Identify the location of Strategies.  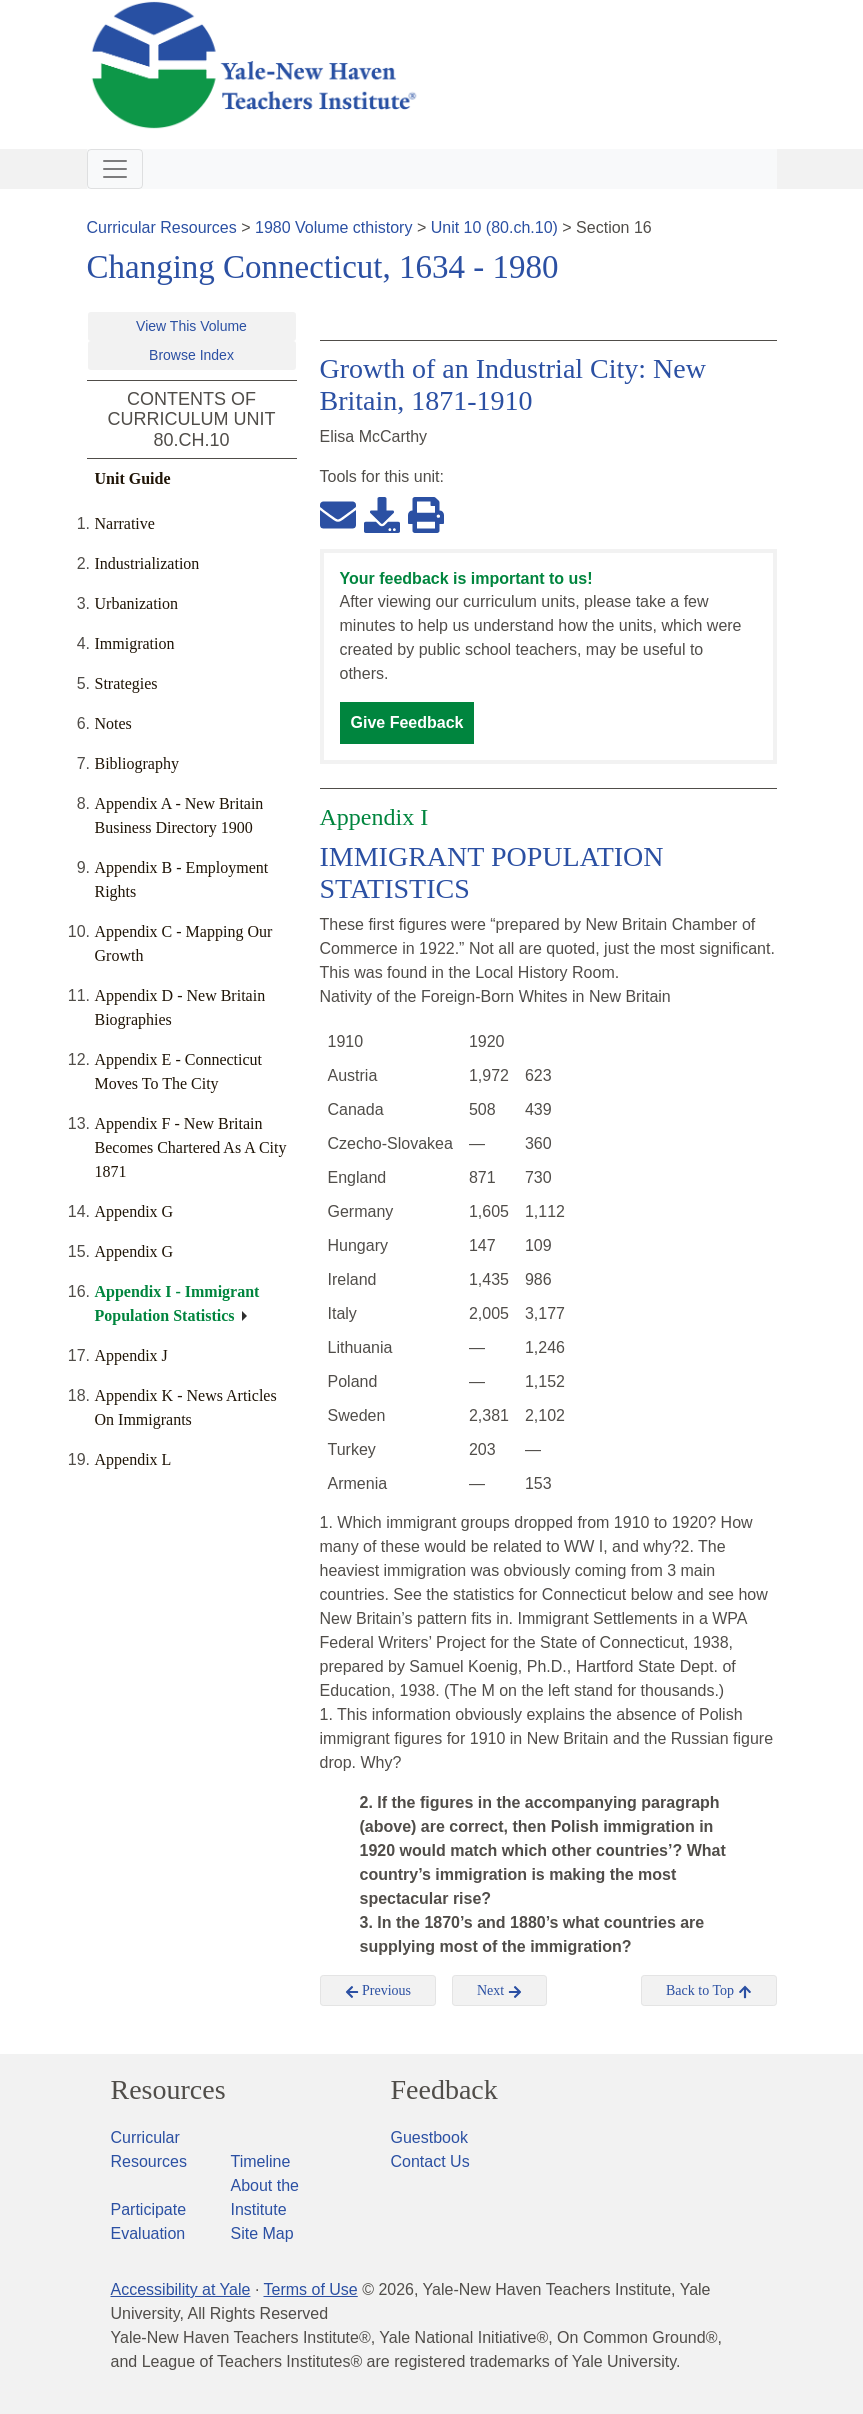
(126, 683).